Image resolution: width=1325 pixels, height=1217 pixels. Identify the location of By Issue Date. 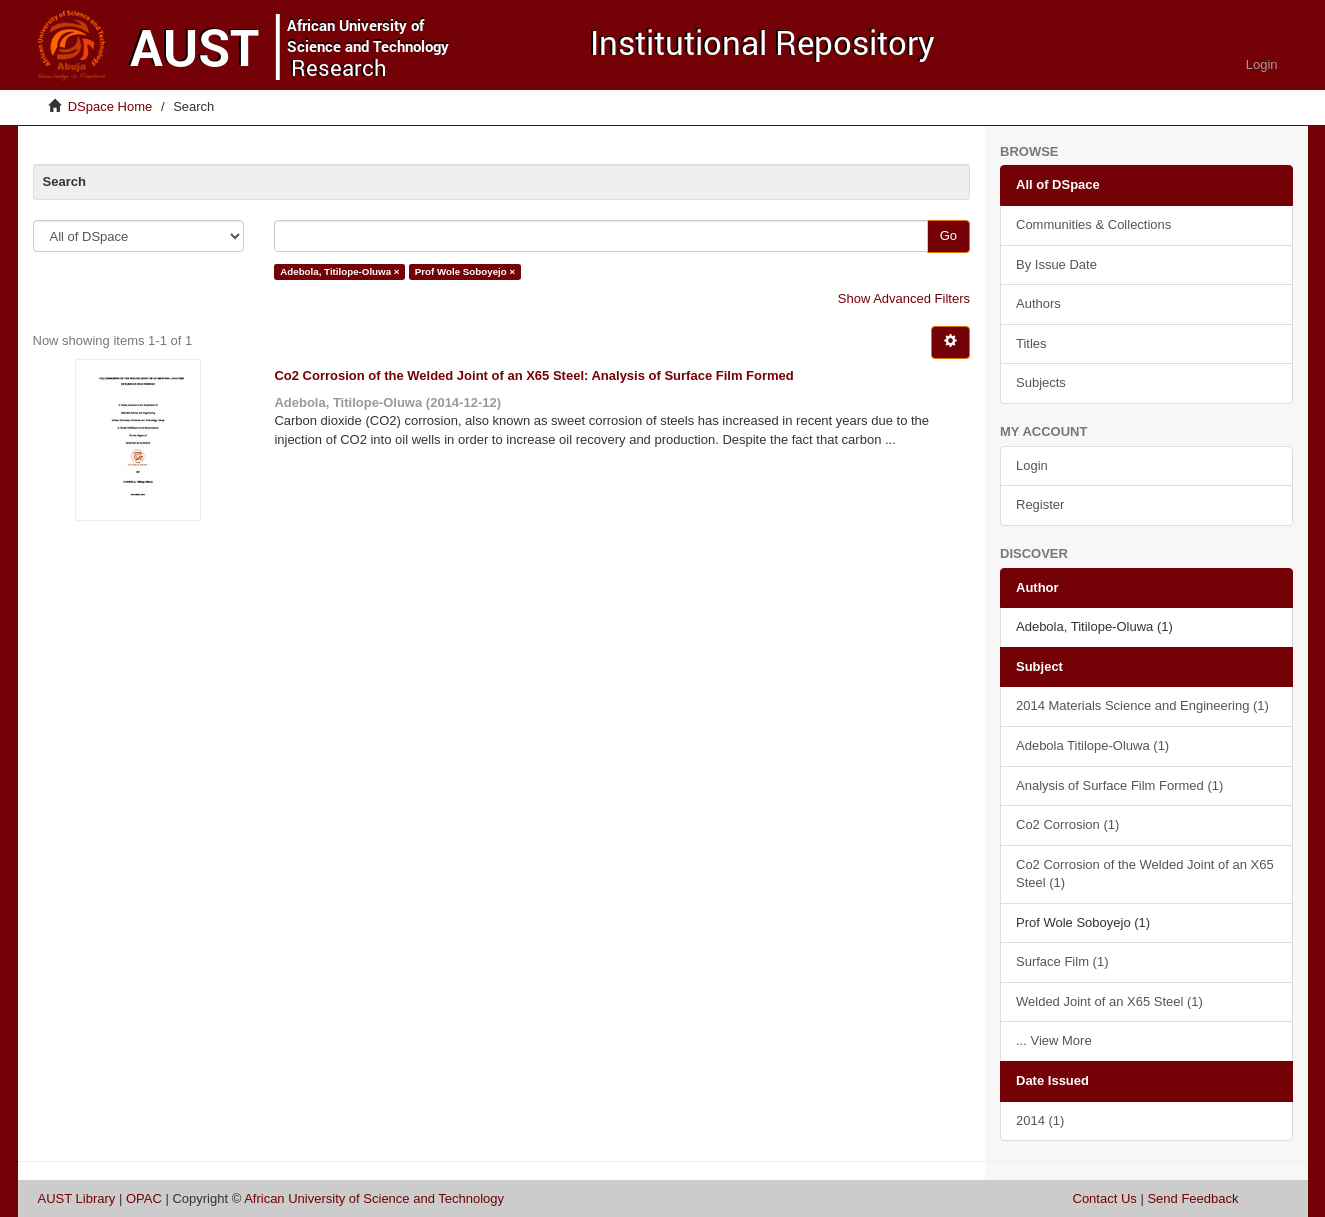
(1056, 264).